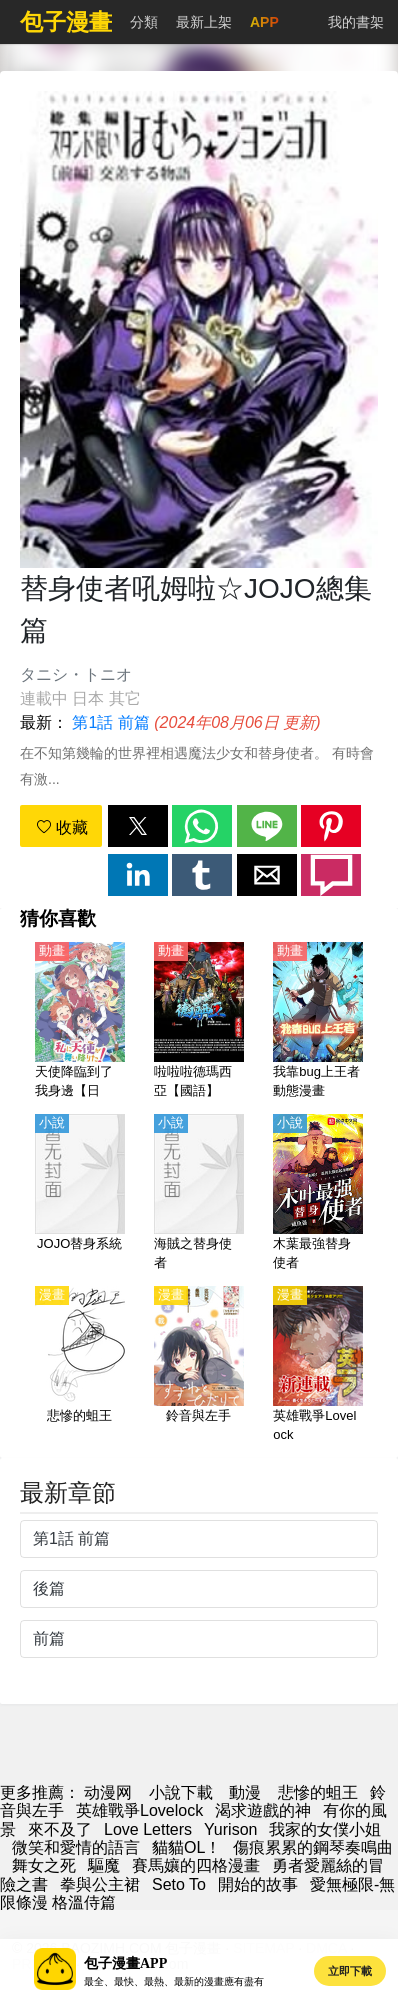 The width and height of the screenshot is (398, 2003). Describe the element at coordinates (80, 1194) in the screenshot. I see `[JOJO替身系統]` at that location.